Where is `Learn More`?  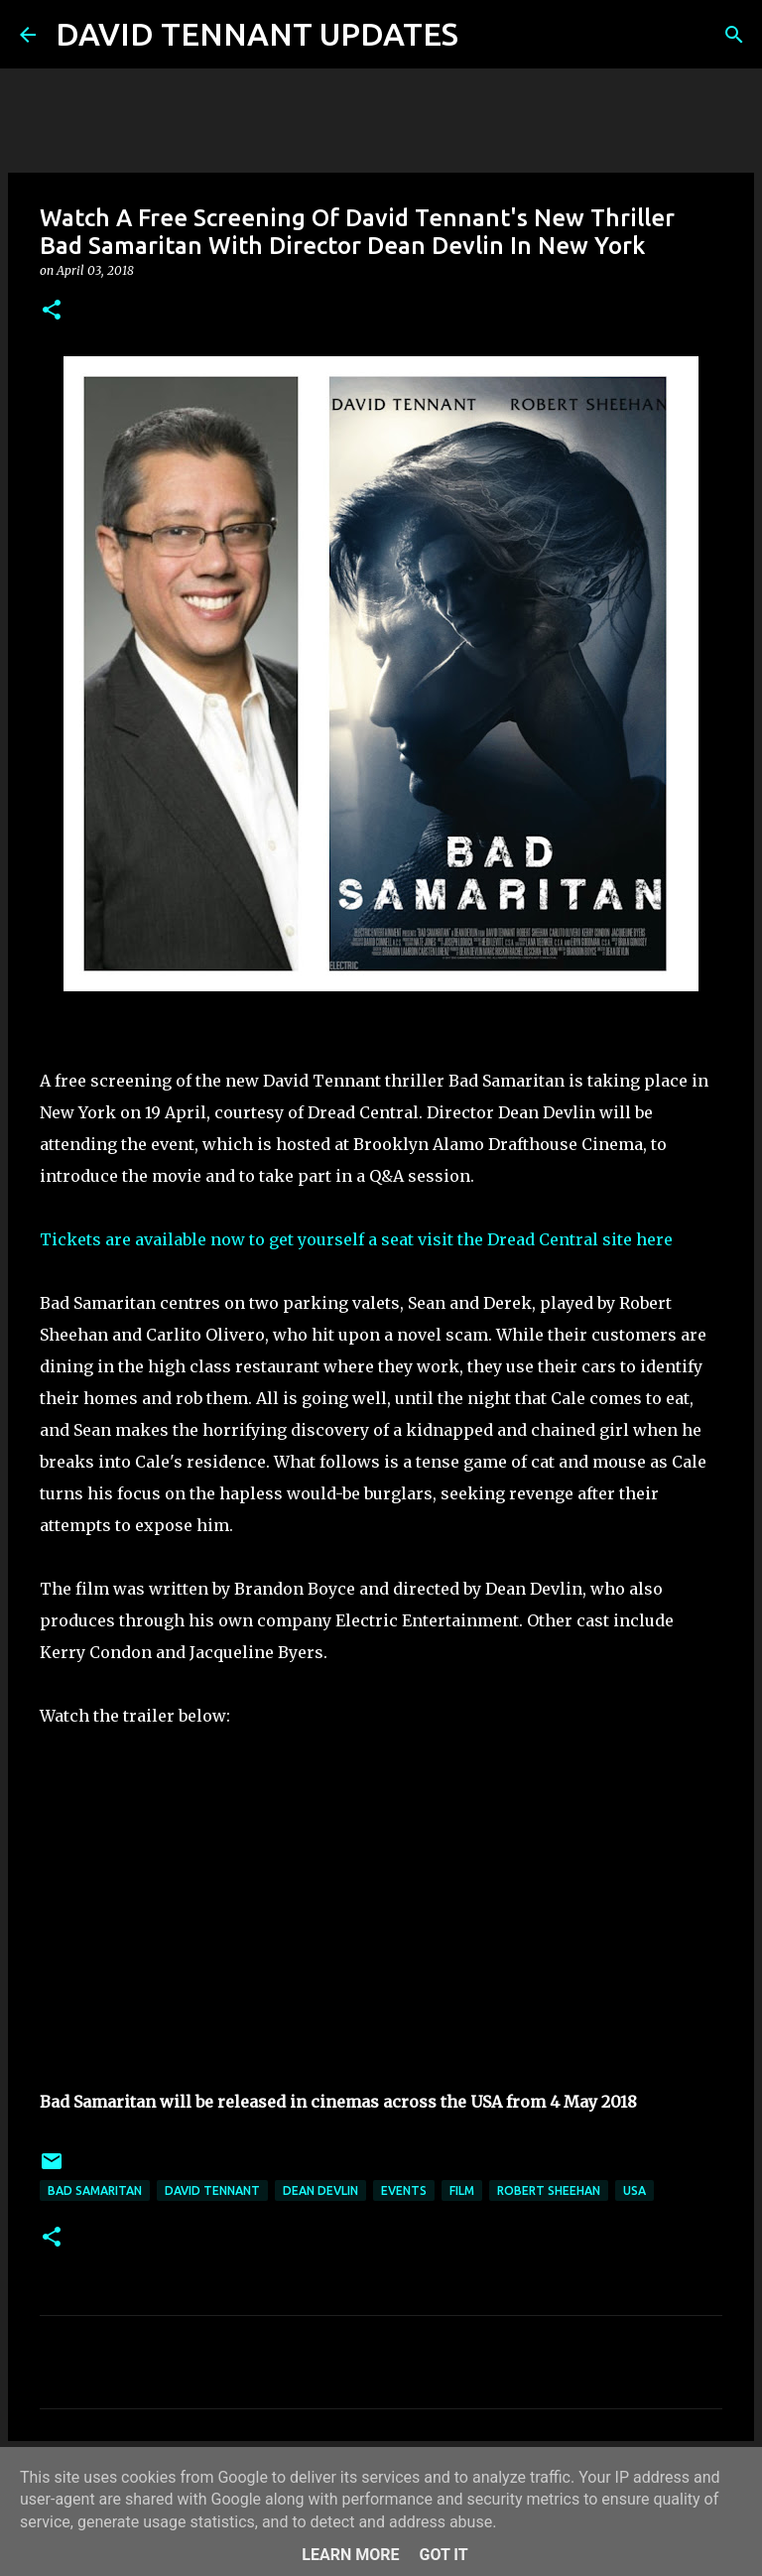 Learn More is located at coordinates (350, 2554).